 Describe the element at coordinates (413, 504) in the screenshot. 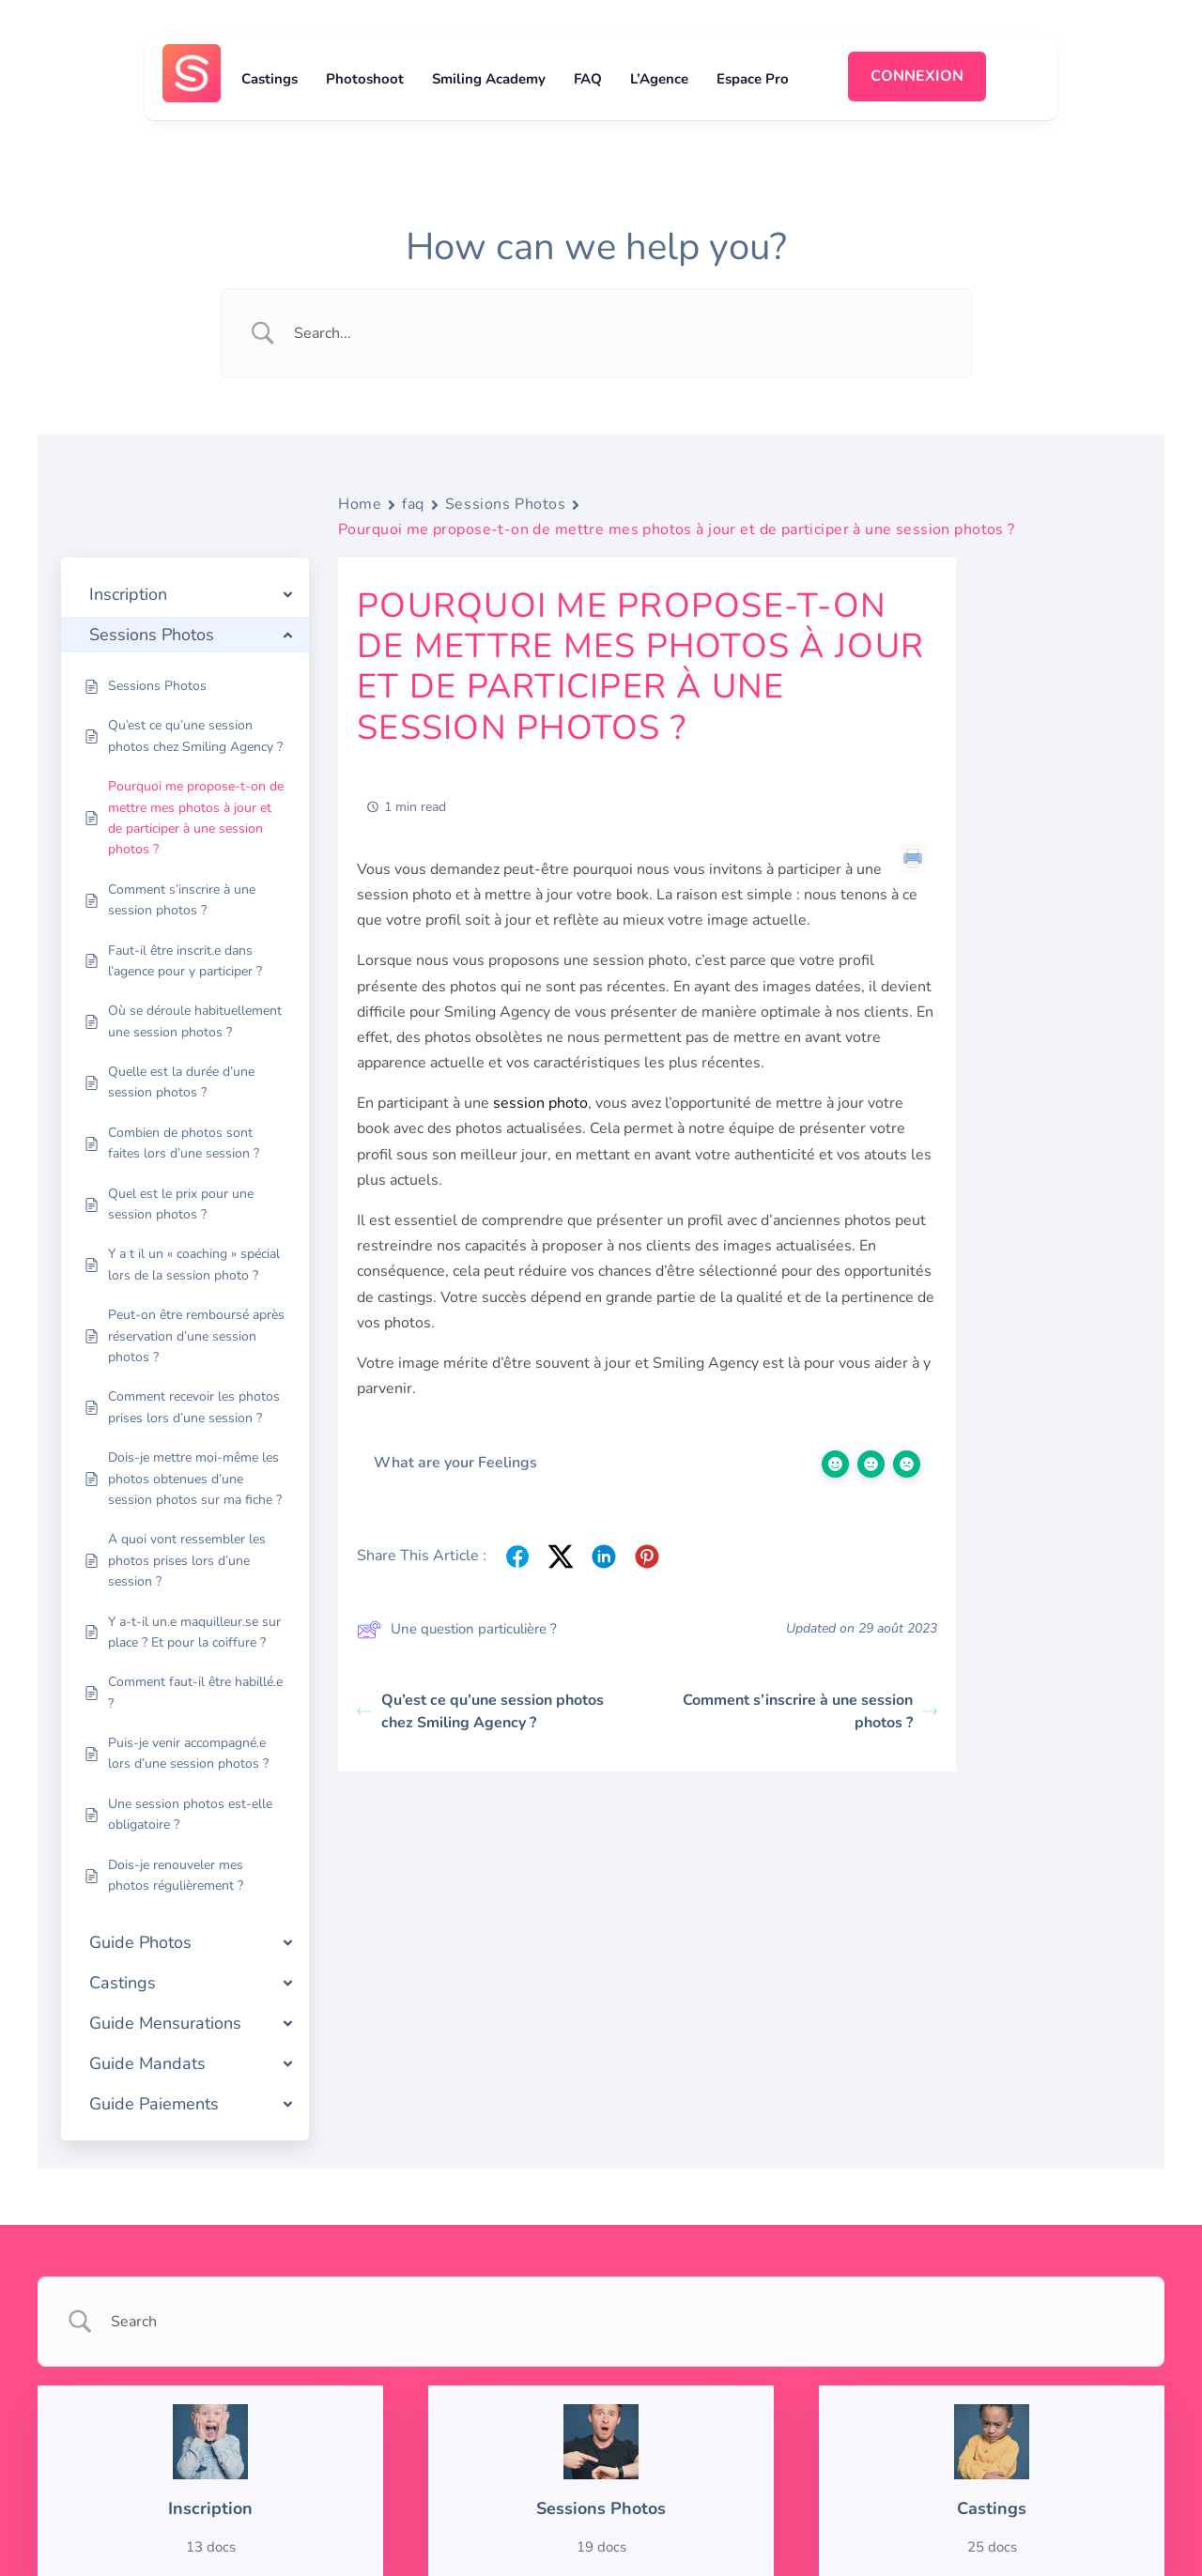

I see `faq` at that location.